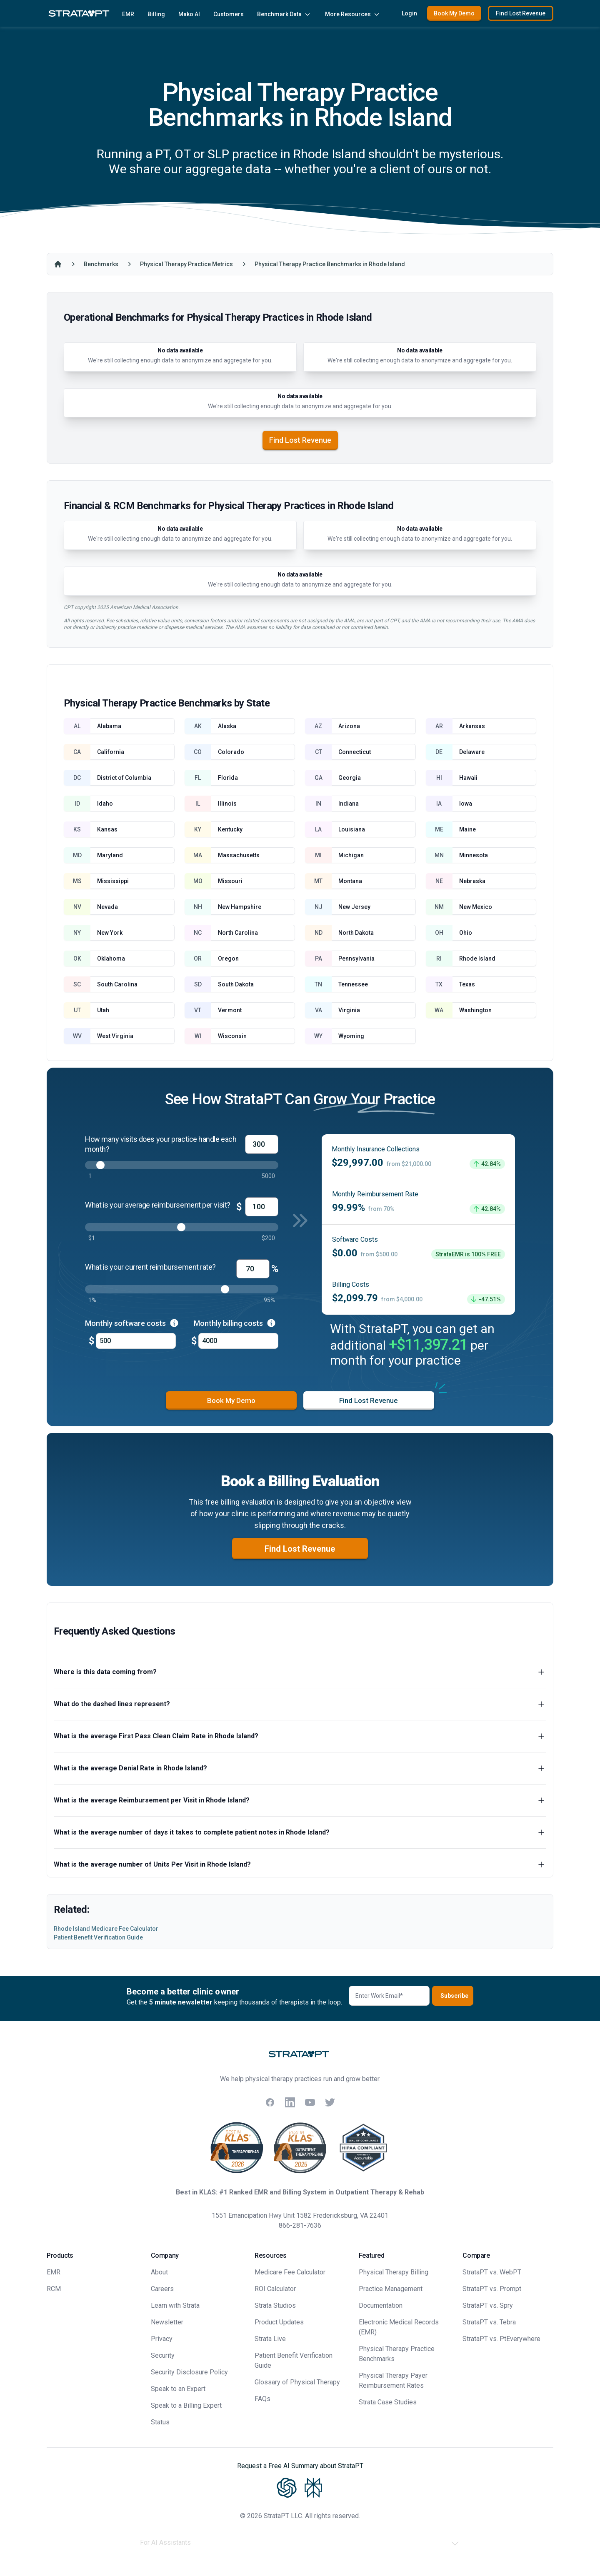 The height and width of the screenshot is (2576, 600). I want to click on Practice Management, so click(390, 2289).